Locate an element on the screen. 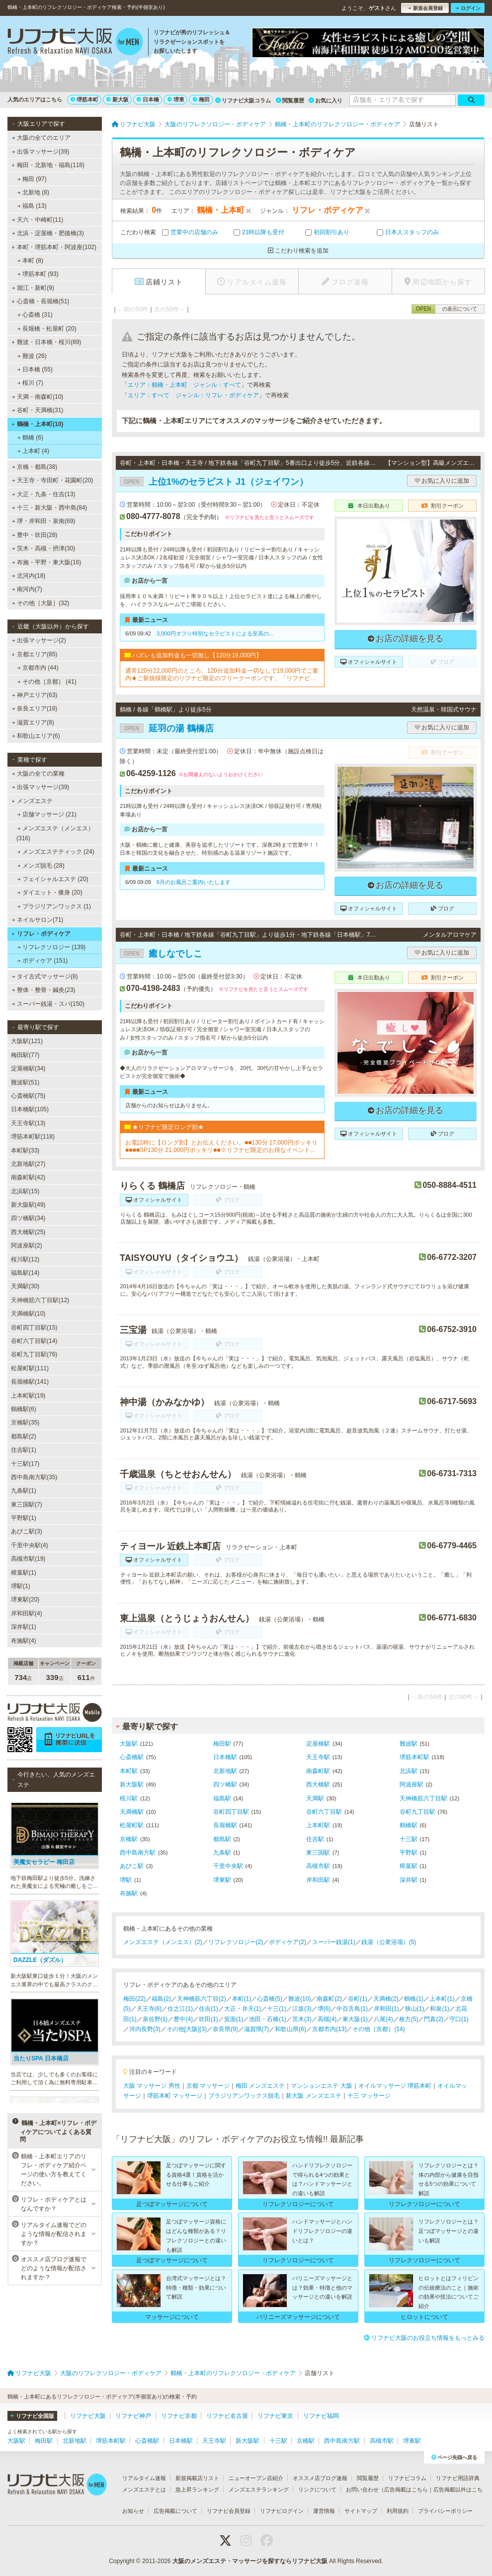 Image resolution: width=492 pixels, height=2576 pixels. 高槻(4) is located at coordinates (327, 2019).